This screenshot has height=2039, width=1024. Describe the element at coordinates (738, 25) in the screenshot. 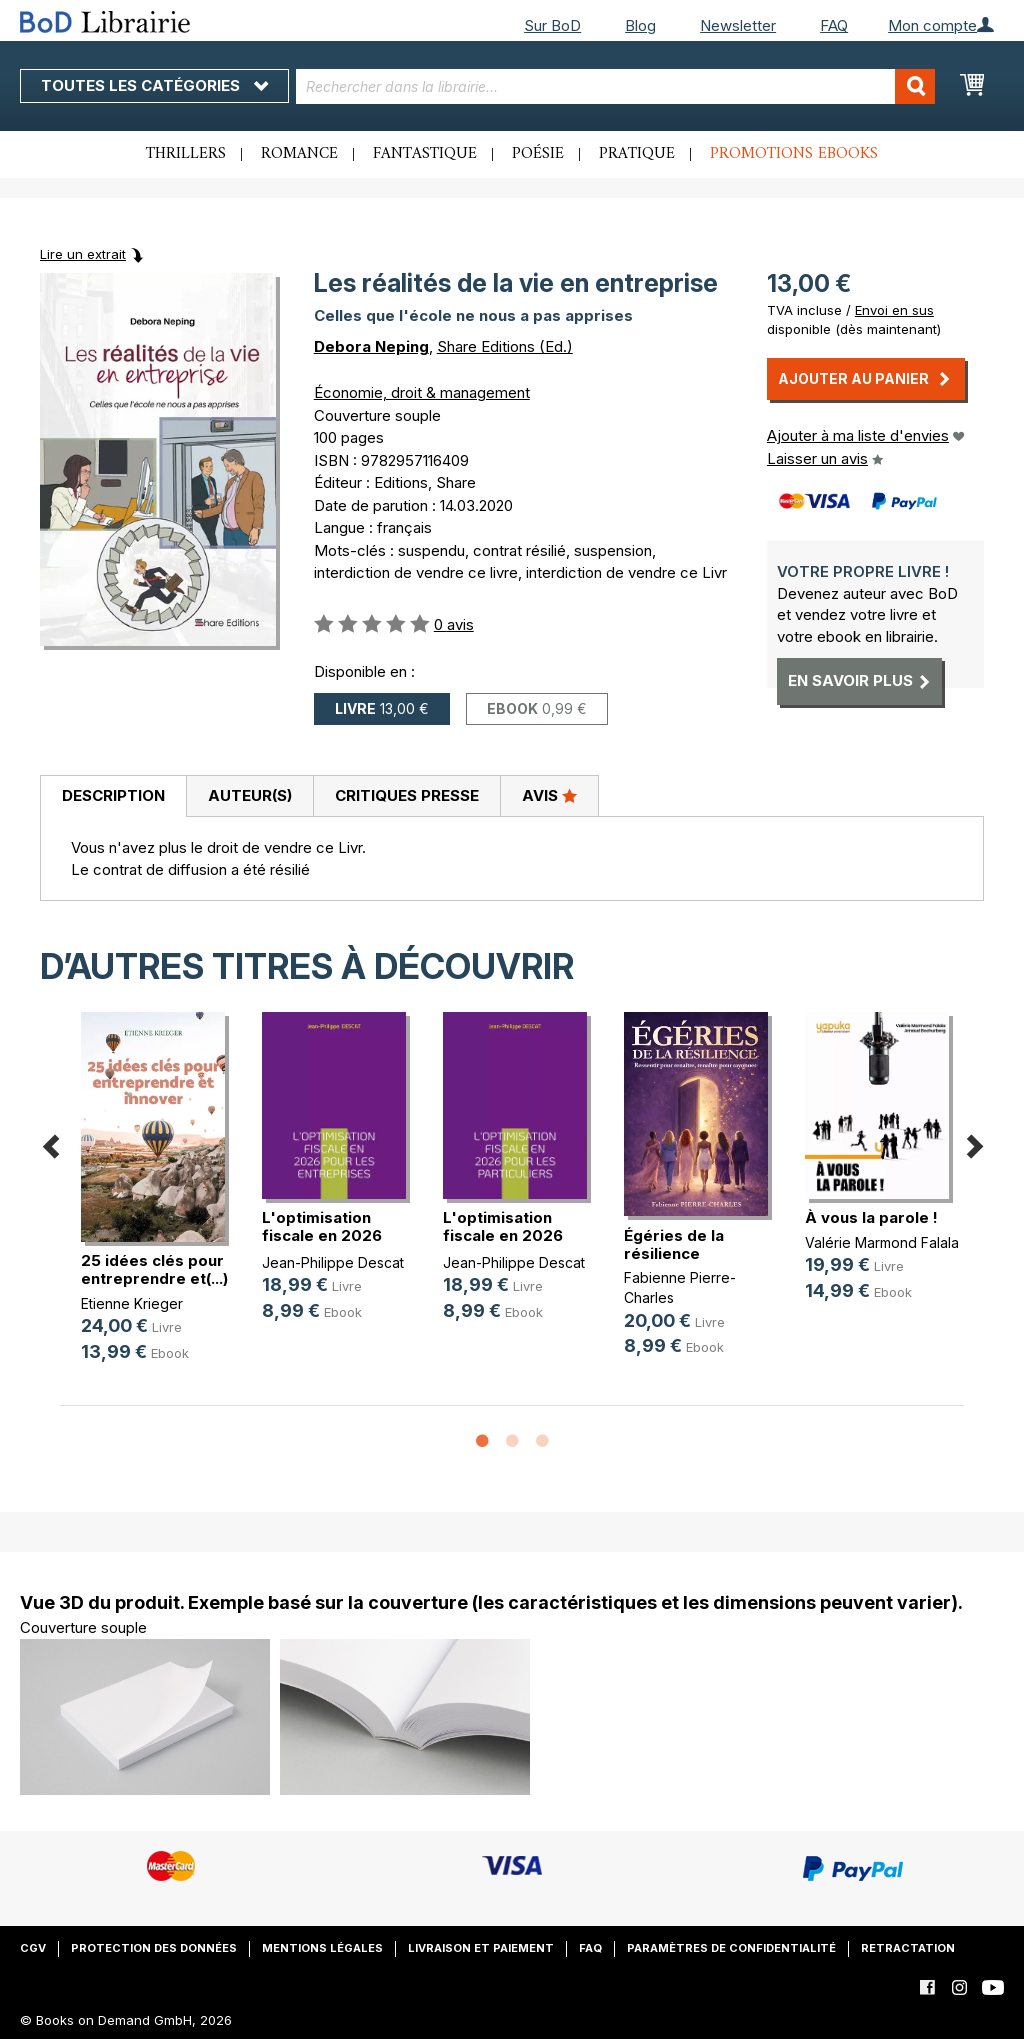

I see `Newsletter` at that location.